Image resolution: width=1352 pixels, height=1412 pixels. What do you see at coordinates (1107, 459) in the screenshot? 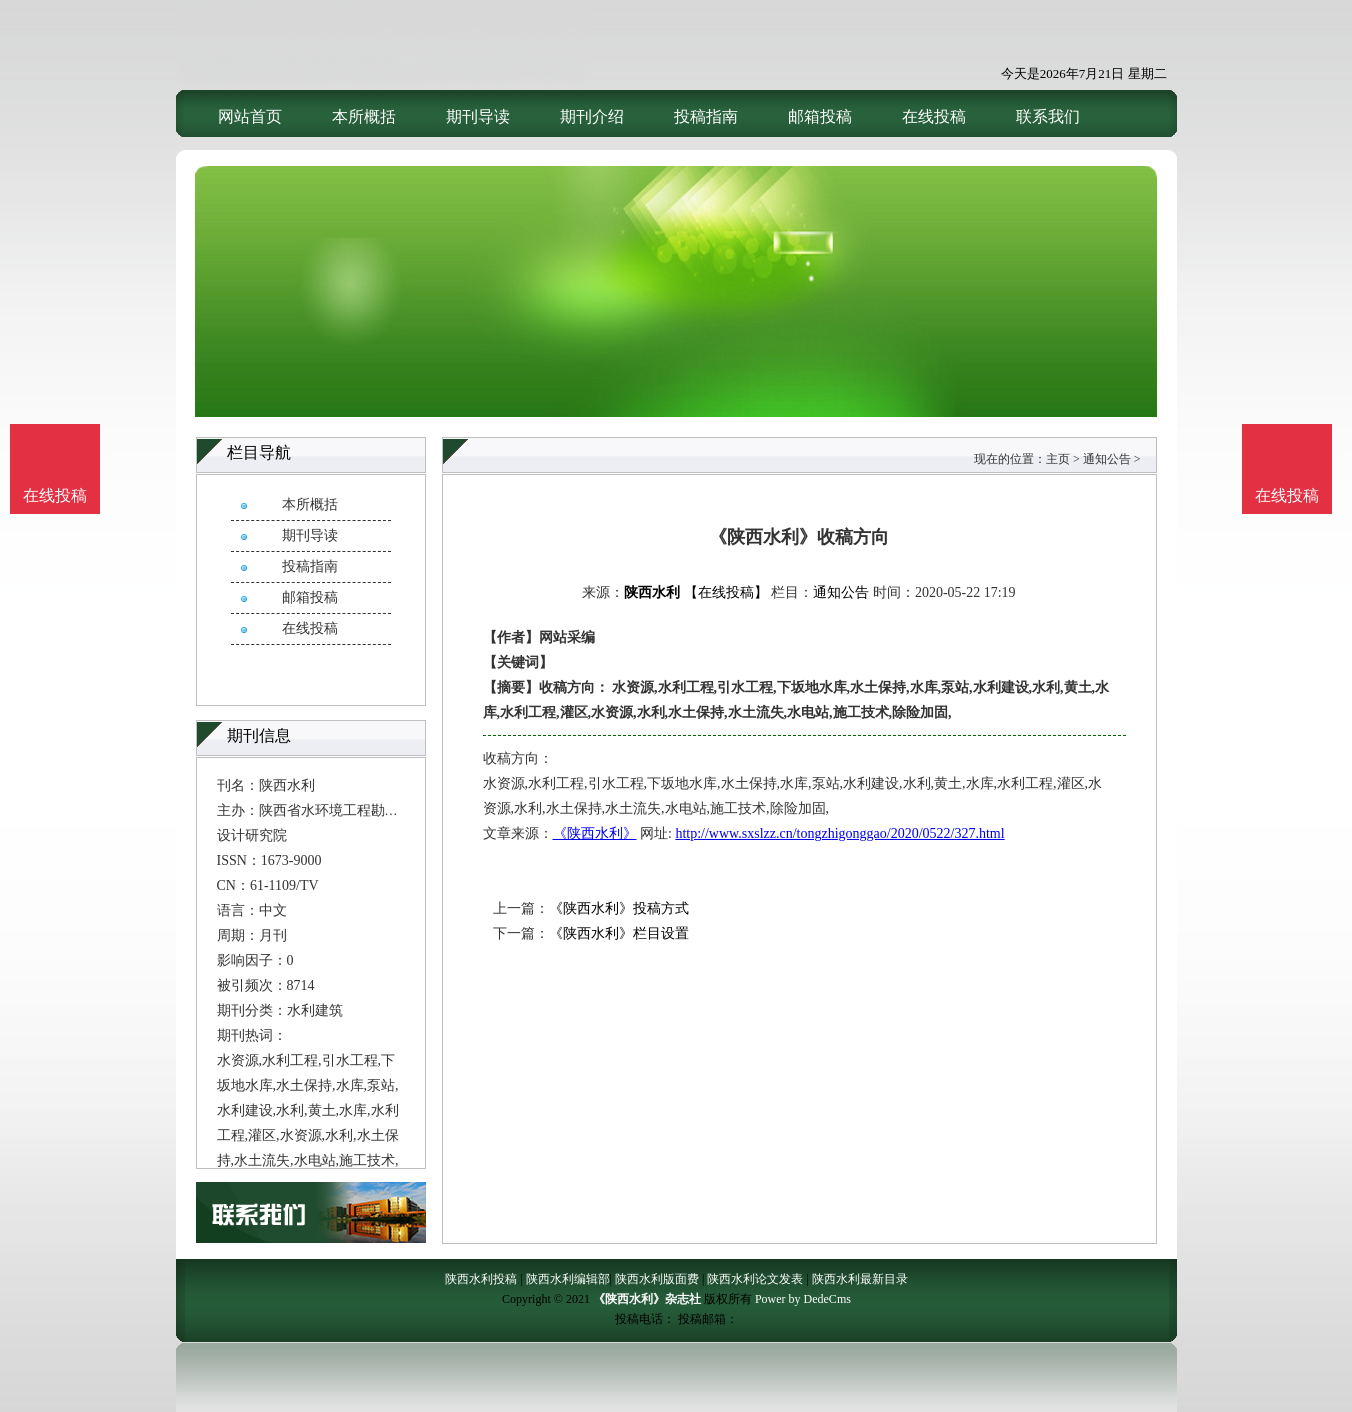
I see `通知公告` at bounding box center [1107, 459].